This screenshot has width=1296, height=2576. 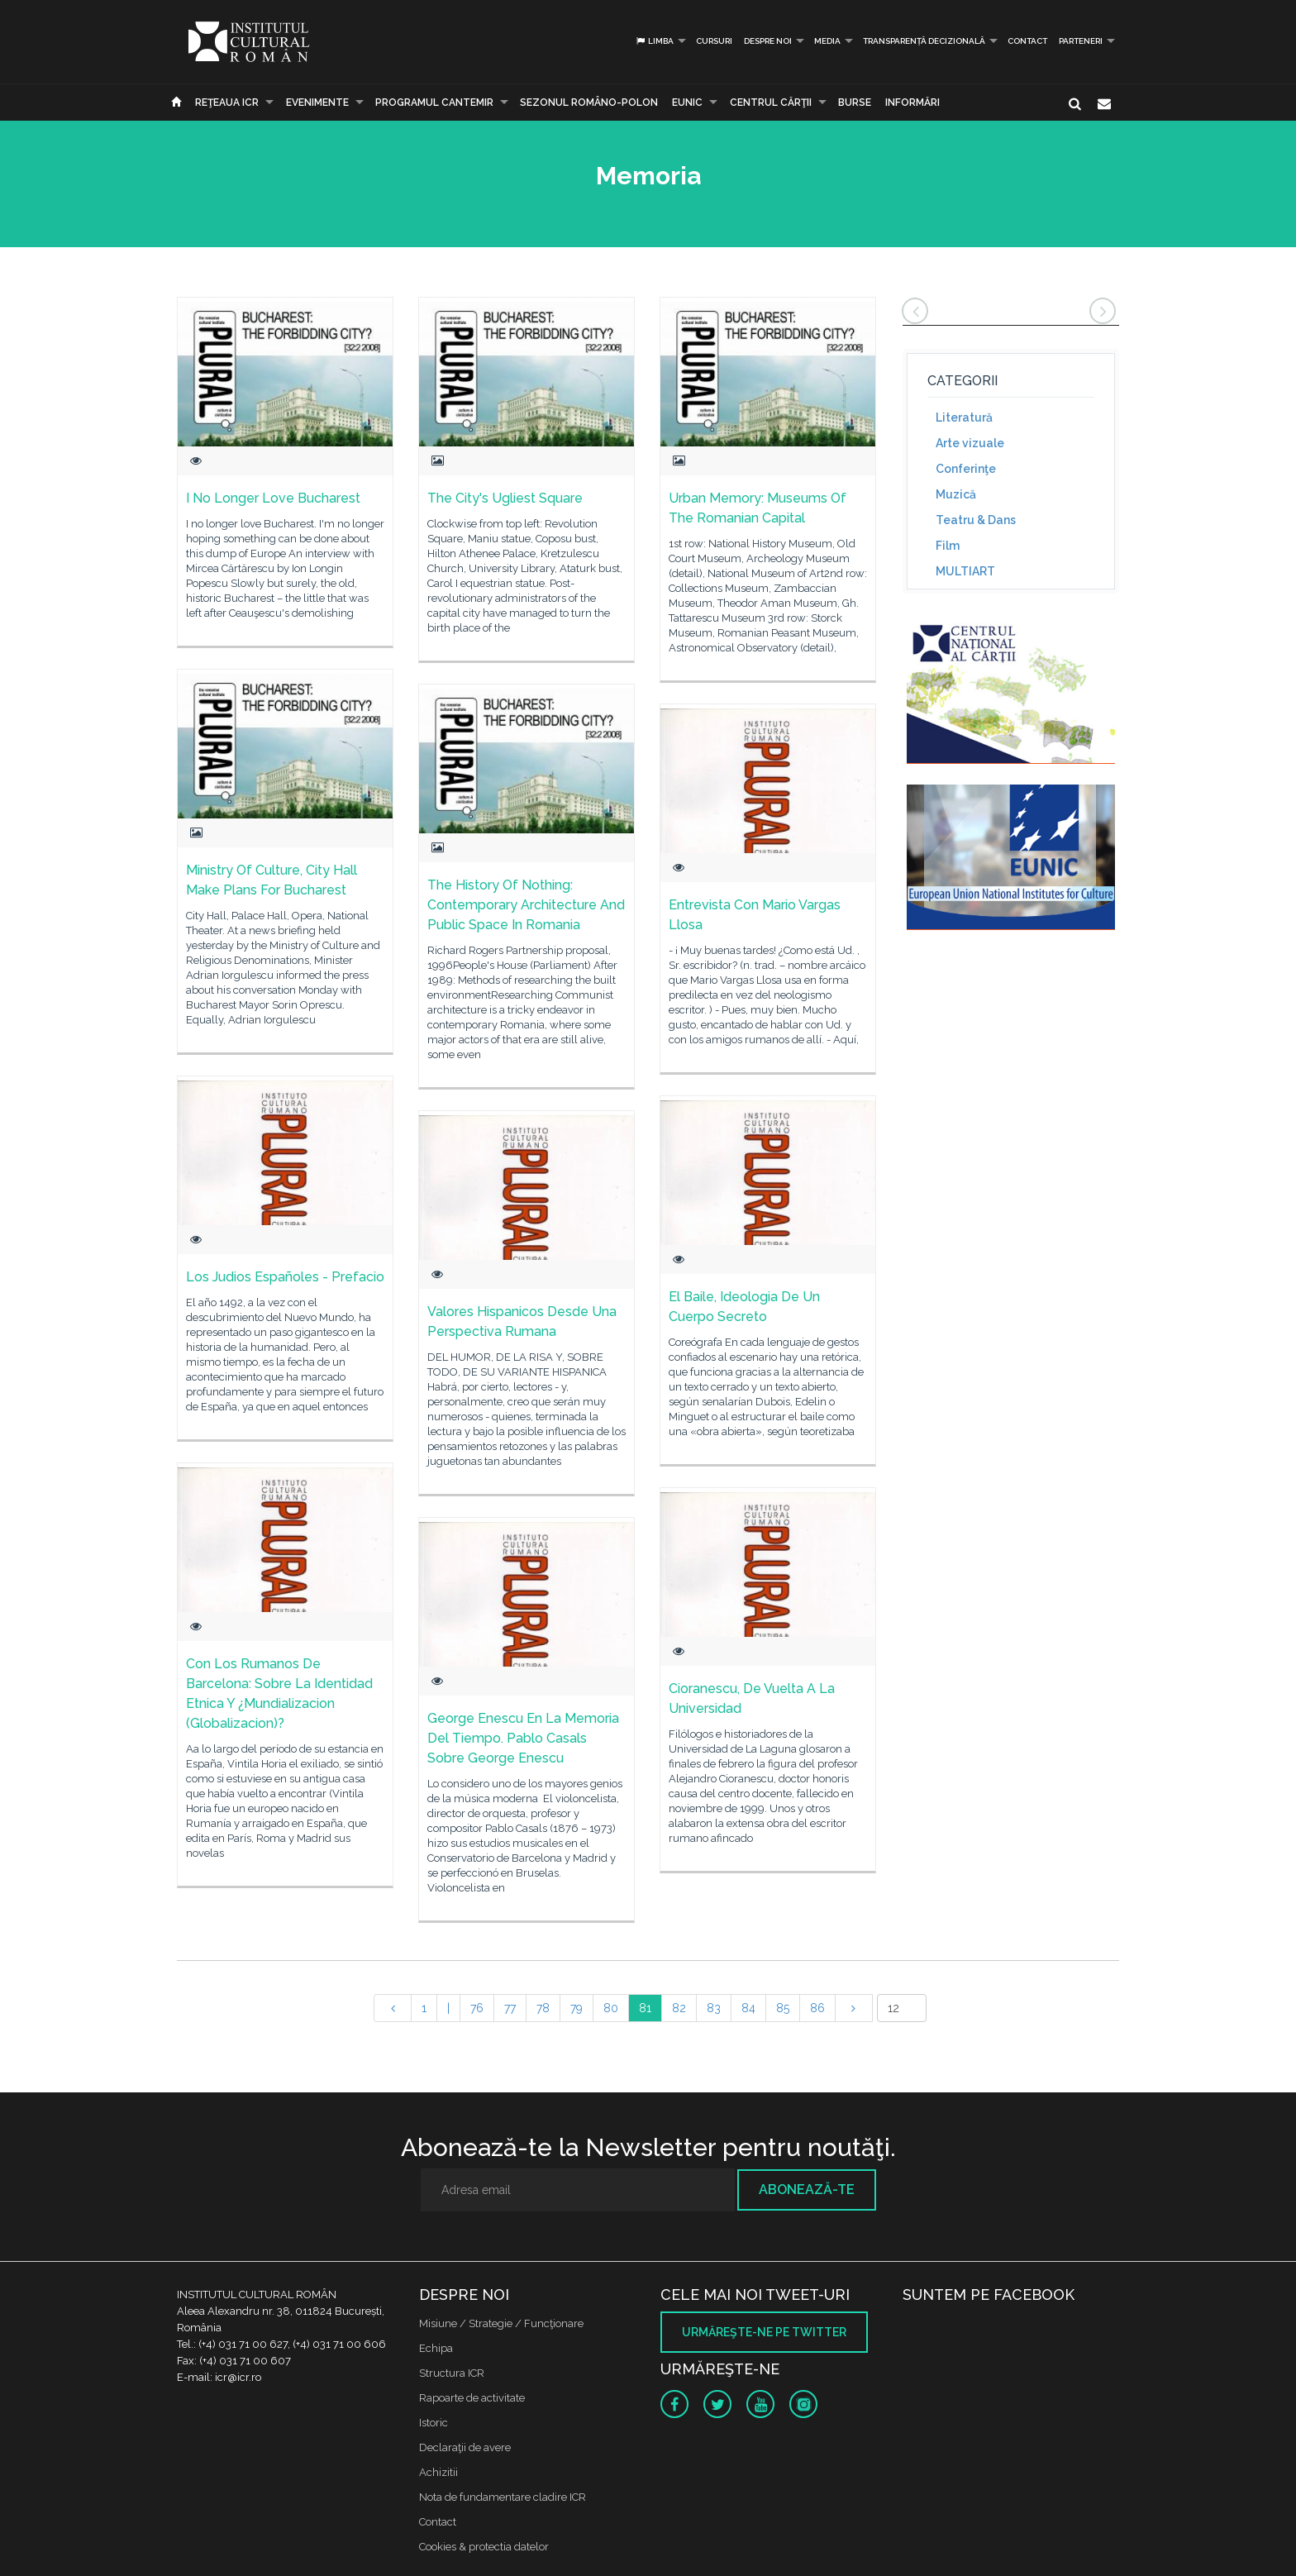 What do you see at coordinates (1027, 40) in the screenshot?
I see `Contact` at bounding box center [1027, 40].